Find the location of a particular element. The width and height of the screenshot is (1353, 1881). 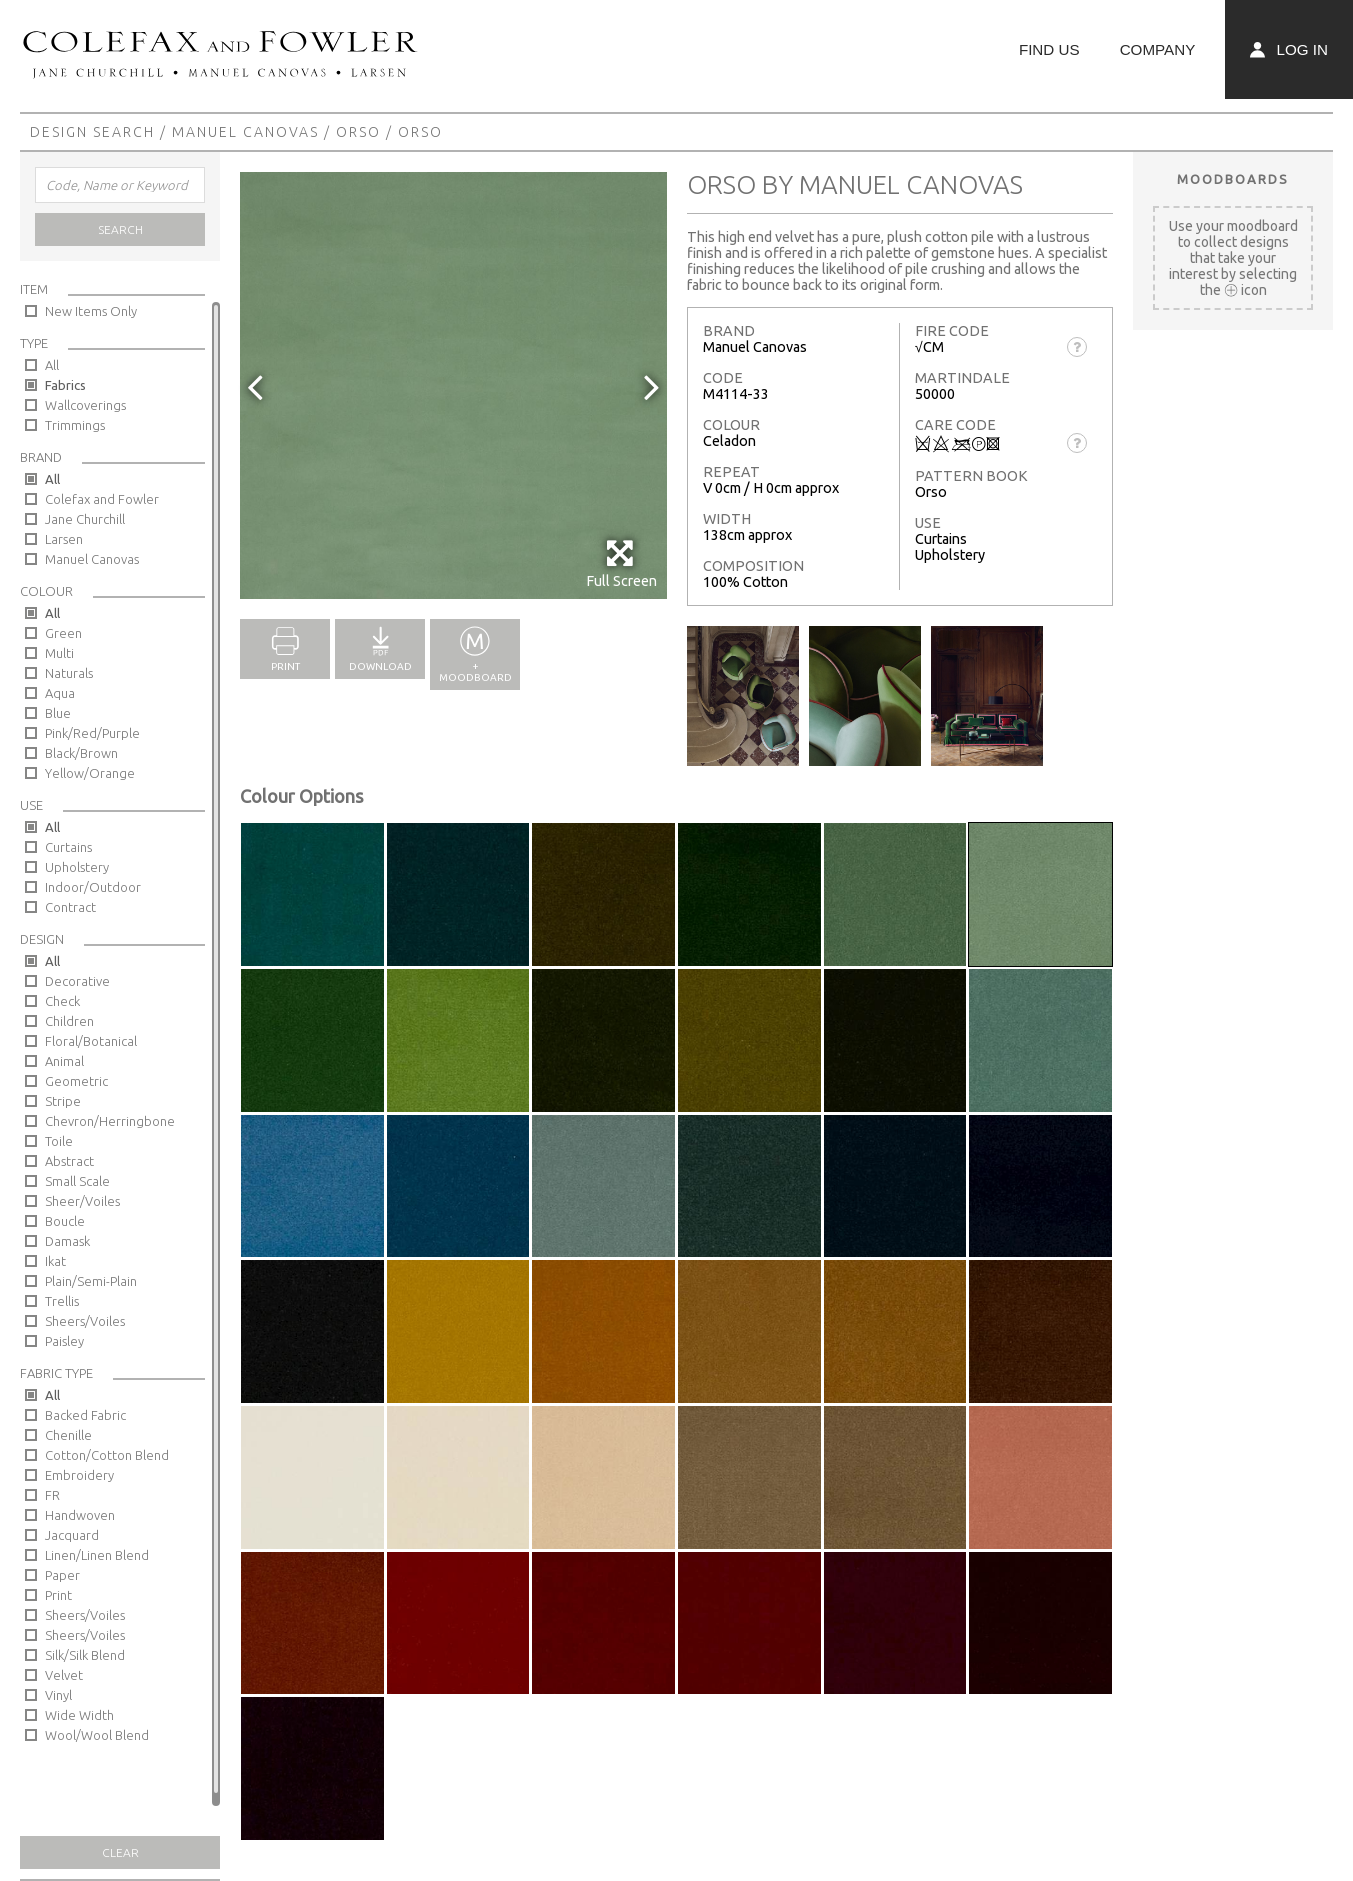

Multi is located at coordinates (59, 653).